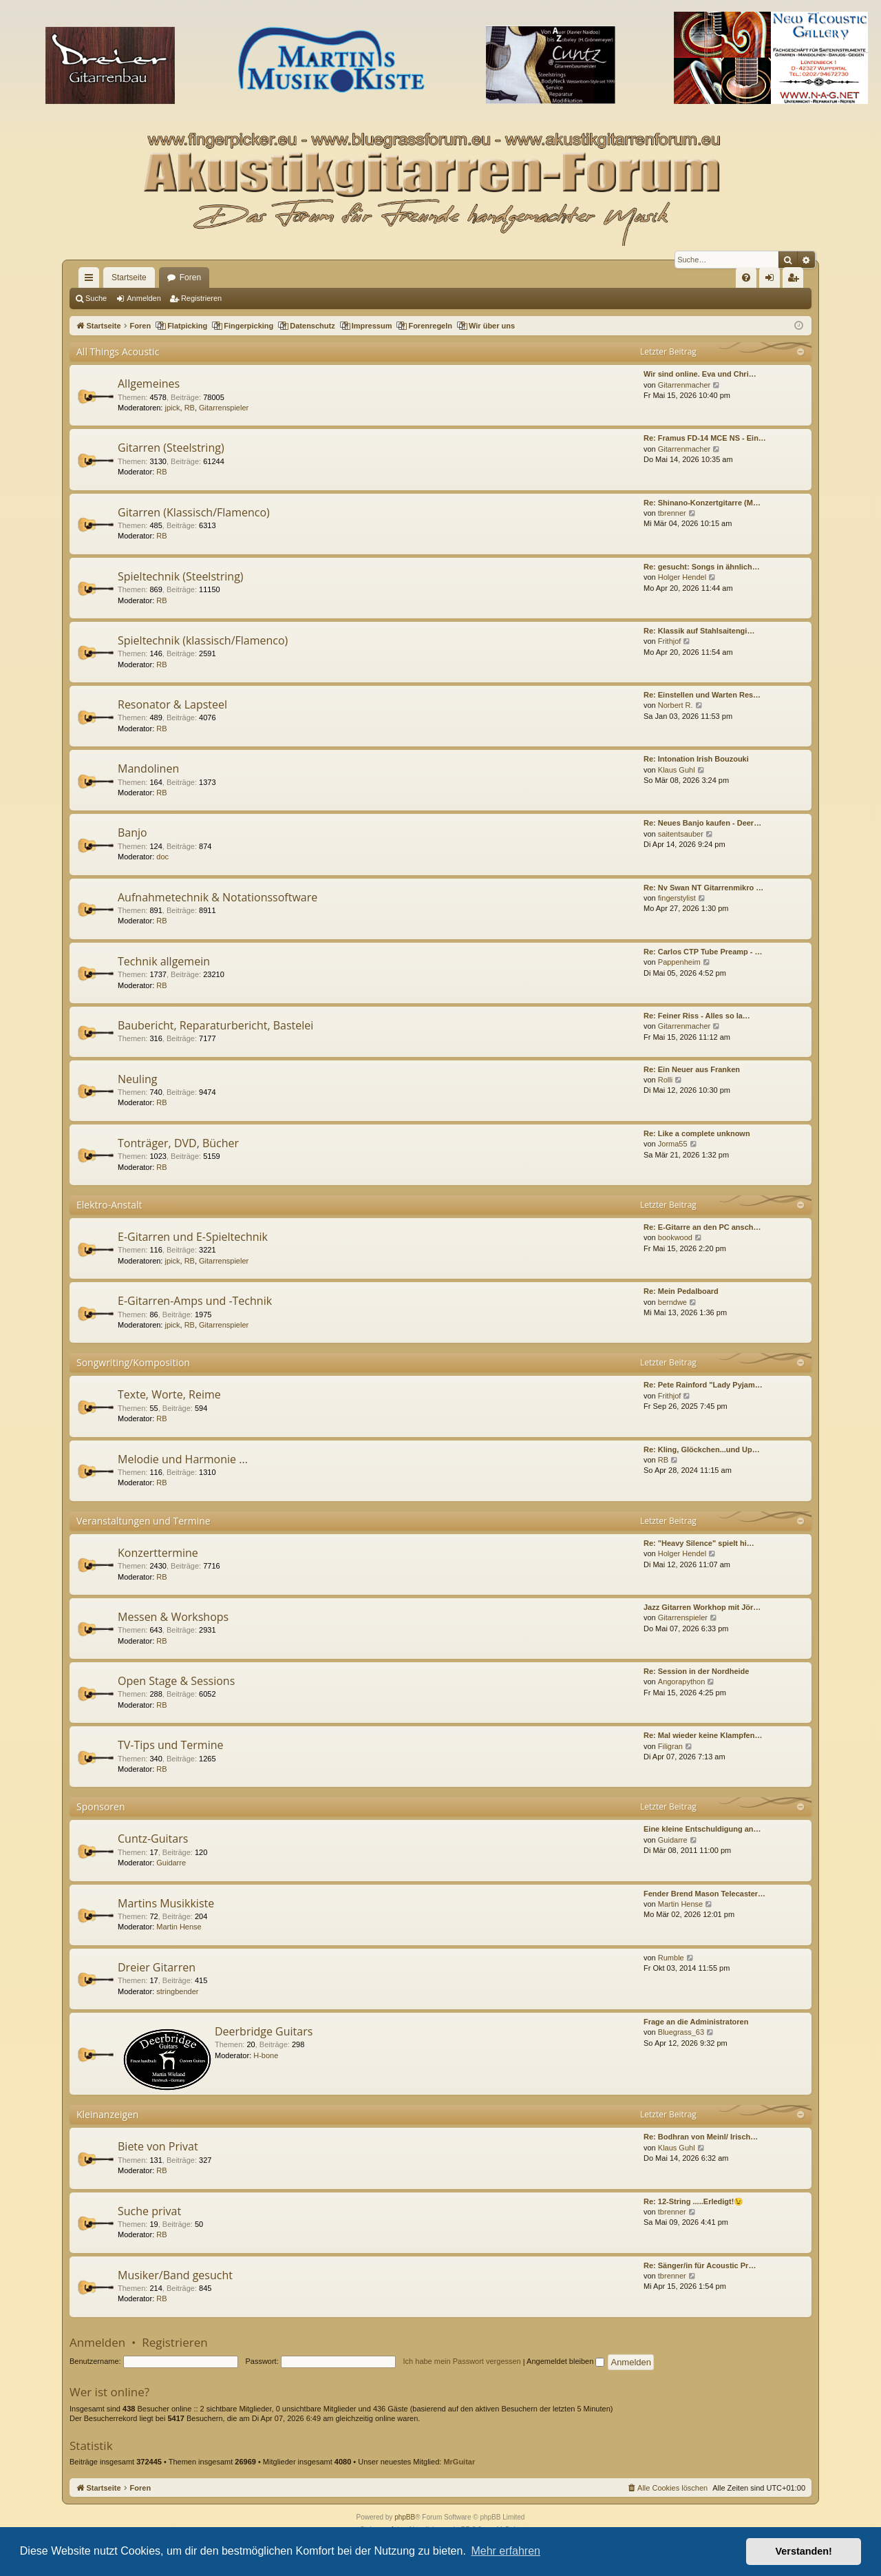 This screenshot has width=881, height=2576. I want to click on Jazz Gitarren Workhop mit Jör…, so click(702, 1607).